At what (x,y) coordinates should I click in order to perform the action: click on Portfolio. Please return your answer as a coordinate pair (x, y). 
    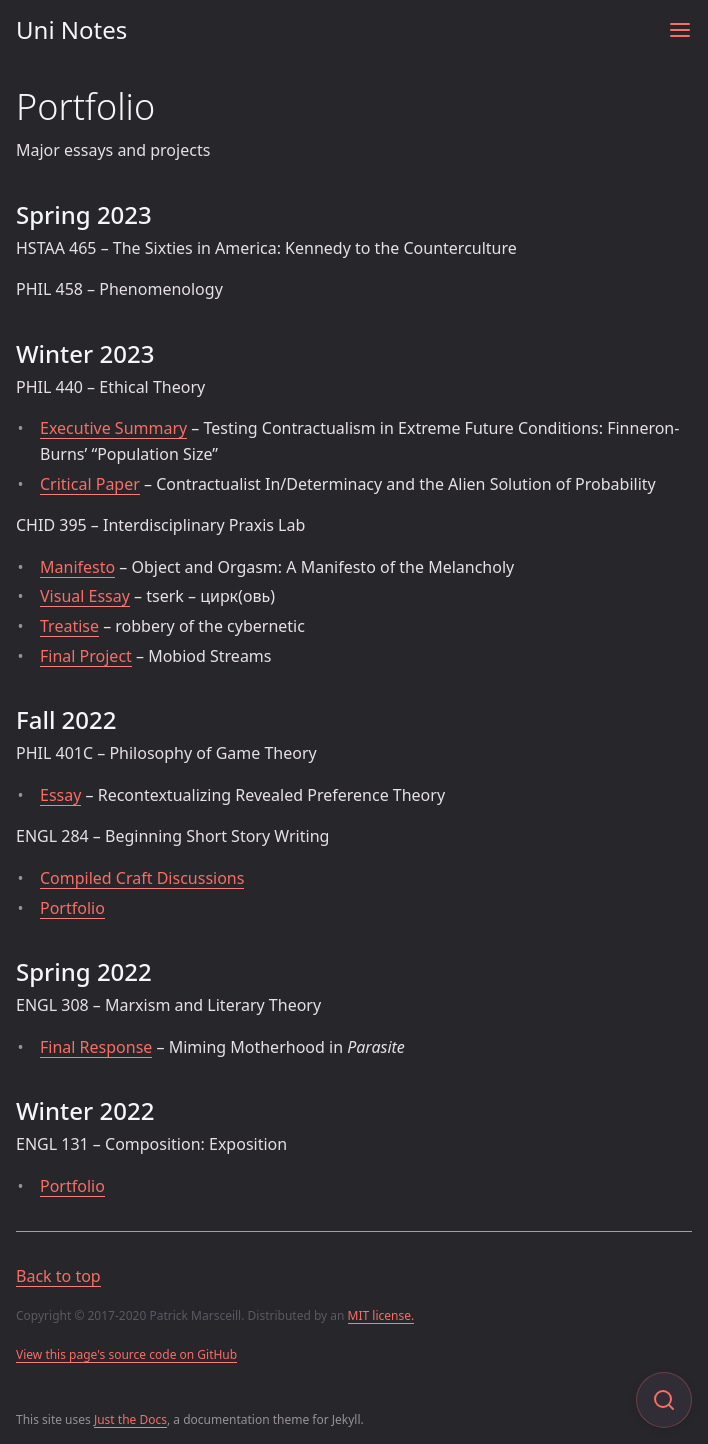
    Looking at the image, I should click on (72, 908).